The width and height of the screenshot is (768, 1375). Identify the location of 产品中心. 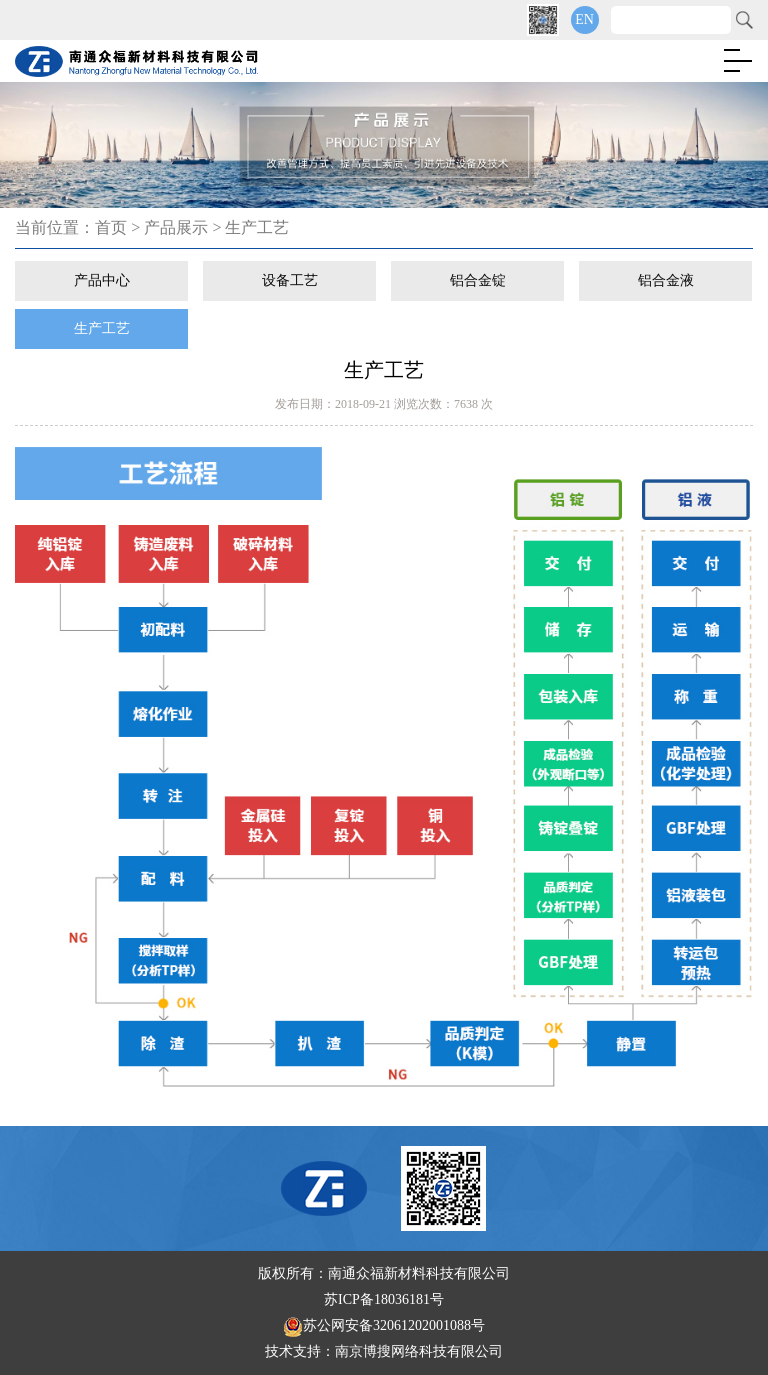
(102, 280).